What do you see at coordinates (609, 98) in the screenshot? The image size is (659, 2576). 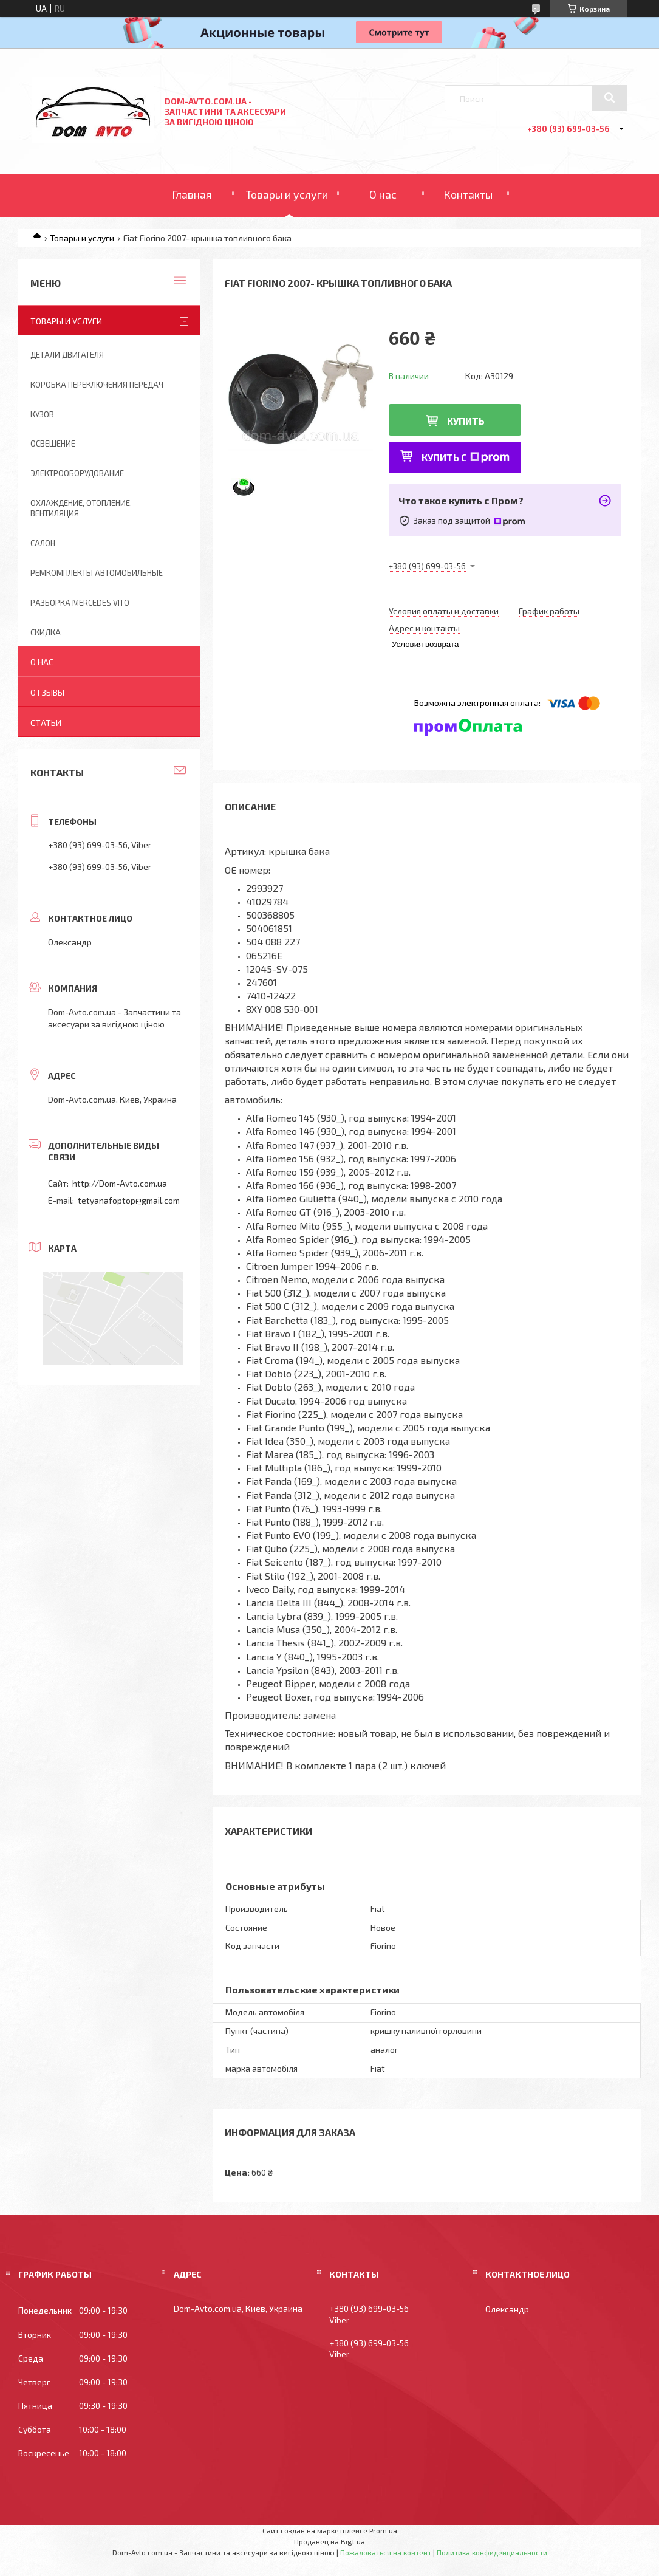 I see `[Искать]` at bounding box center [609, 98].